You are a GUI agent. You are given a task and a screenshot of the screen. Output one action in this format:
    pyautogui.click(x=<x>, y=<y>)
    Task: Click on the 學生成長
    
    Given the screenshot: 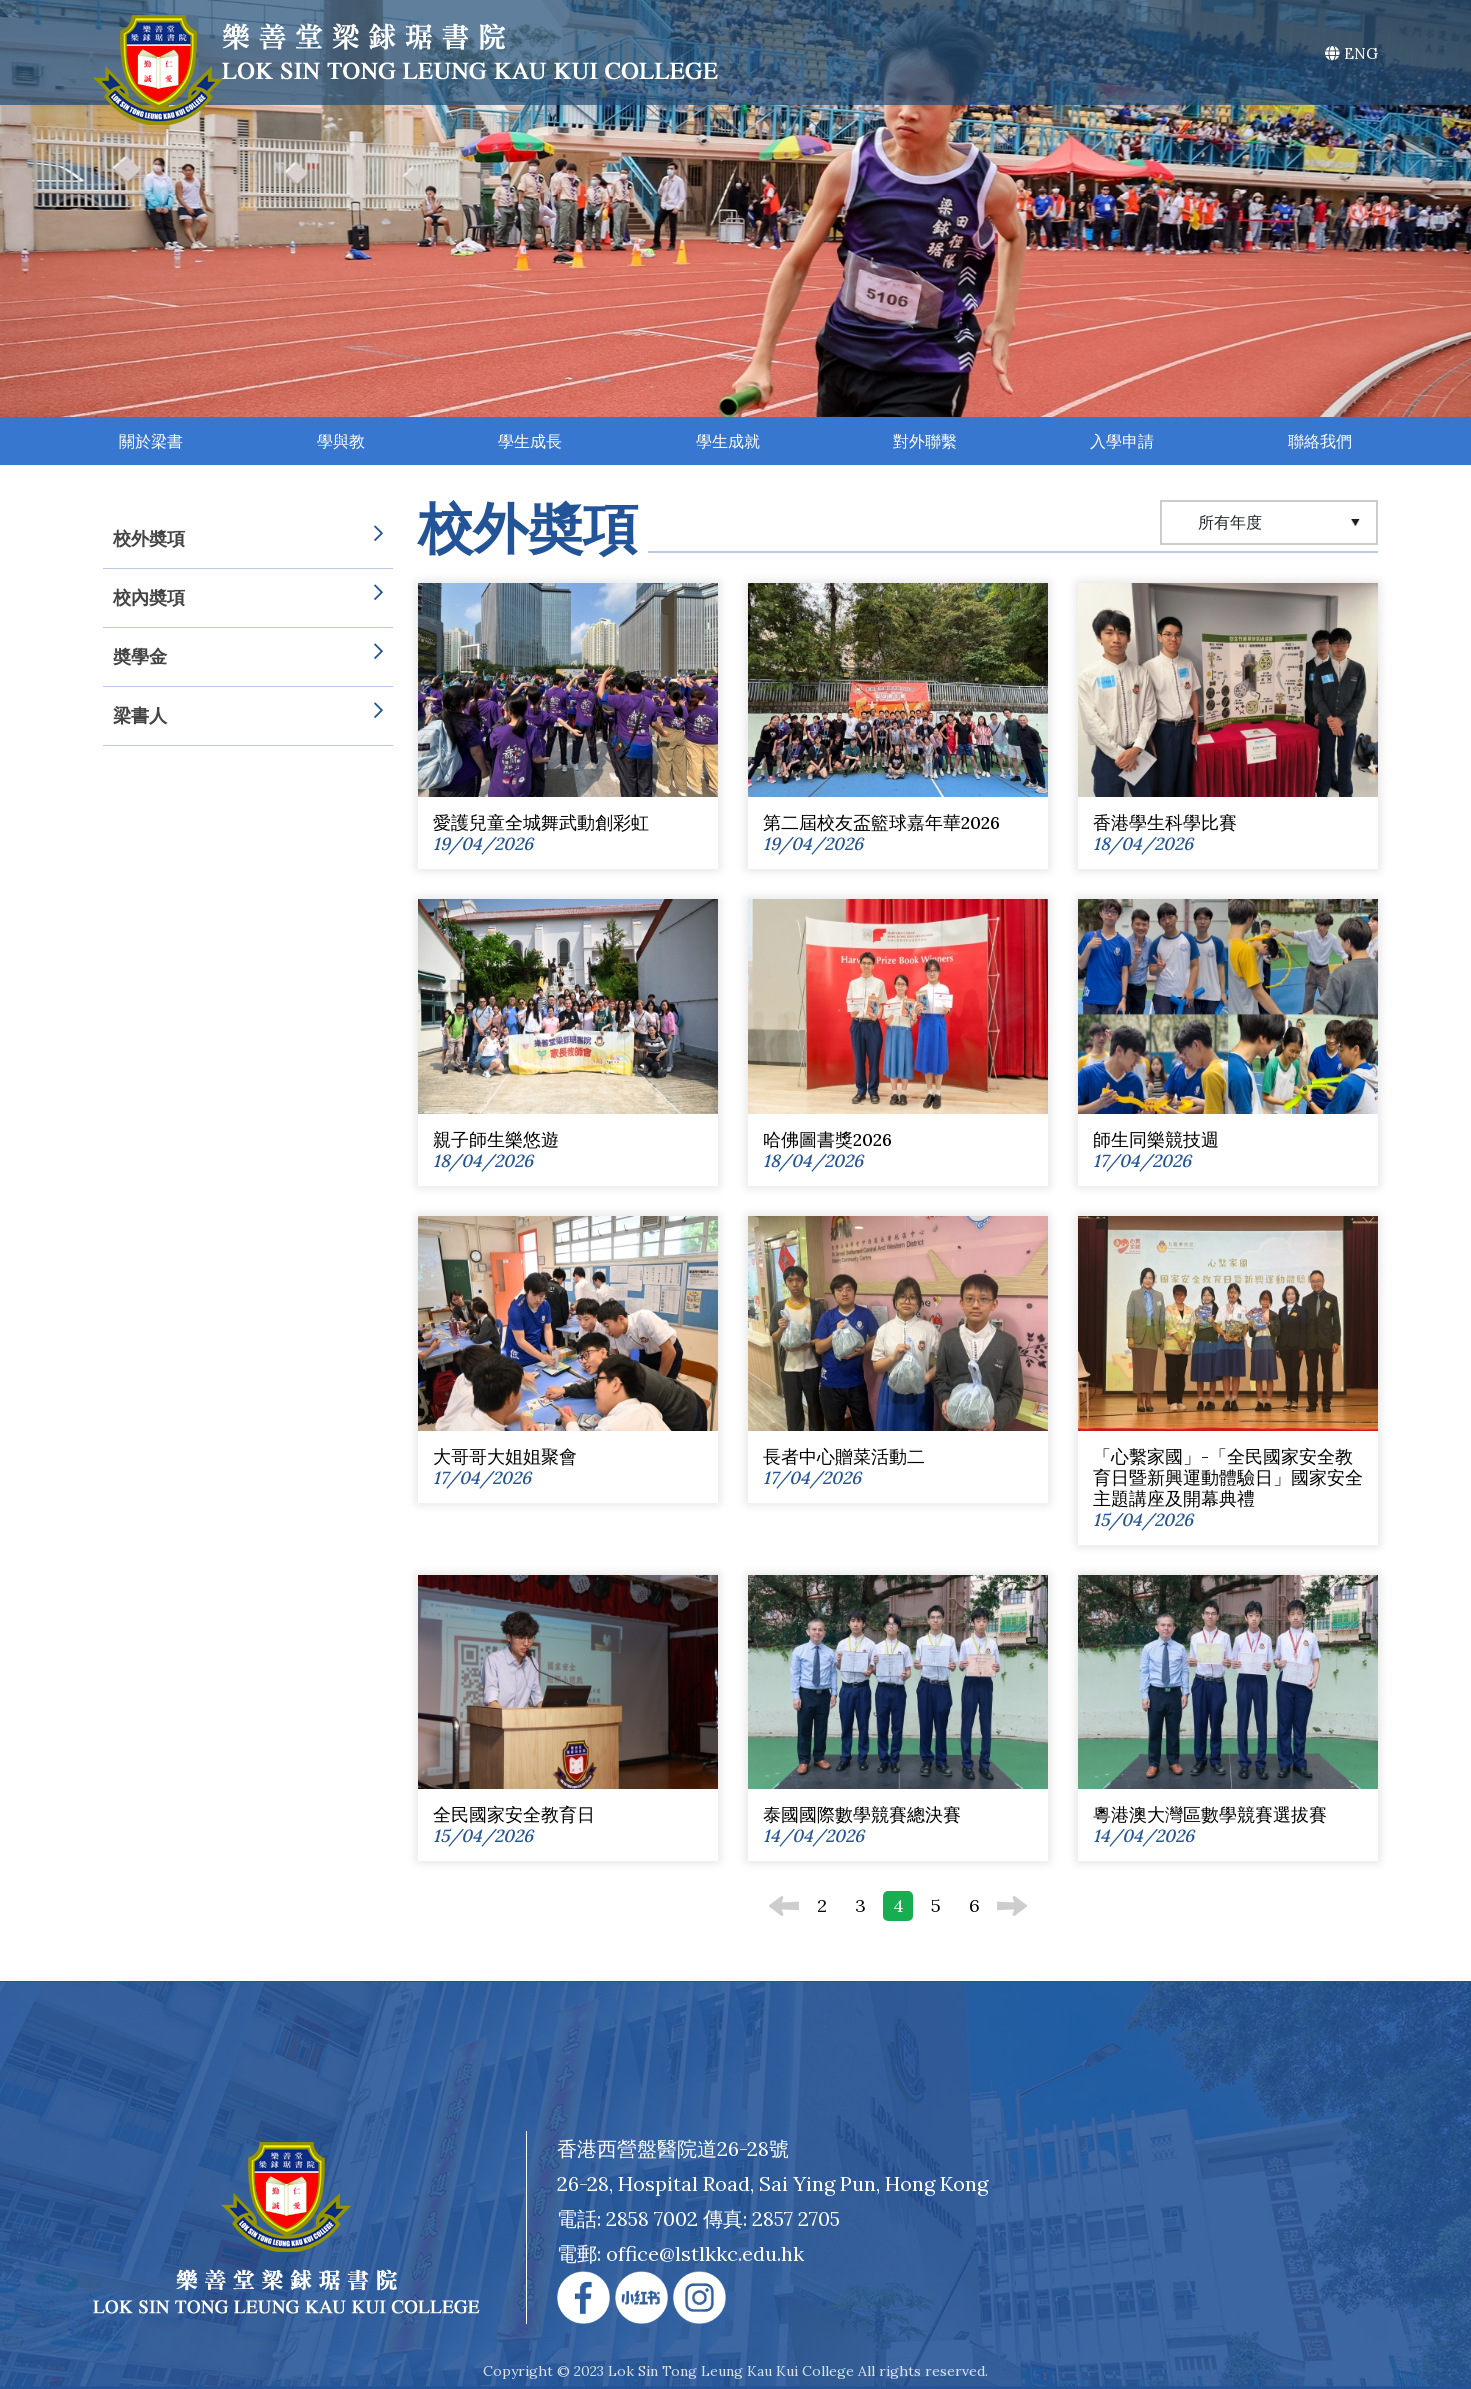 What is the action you would take?
    pyautogui.click(x=530, y=441)
    